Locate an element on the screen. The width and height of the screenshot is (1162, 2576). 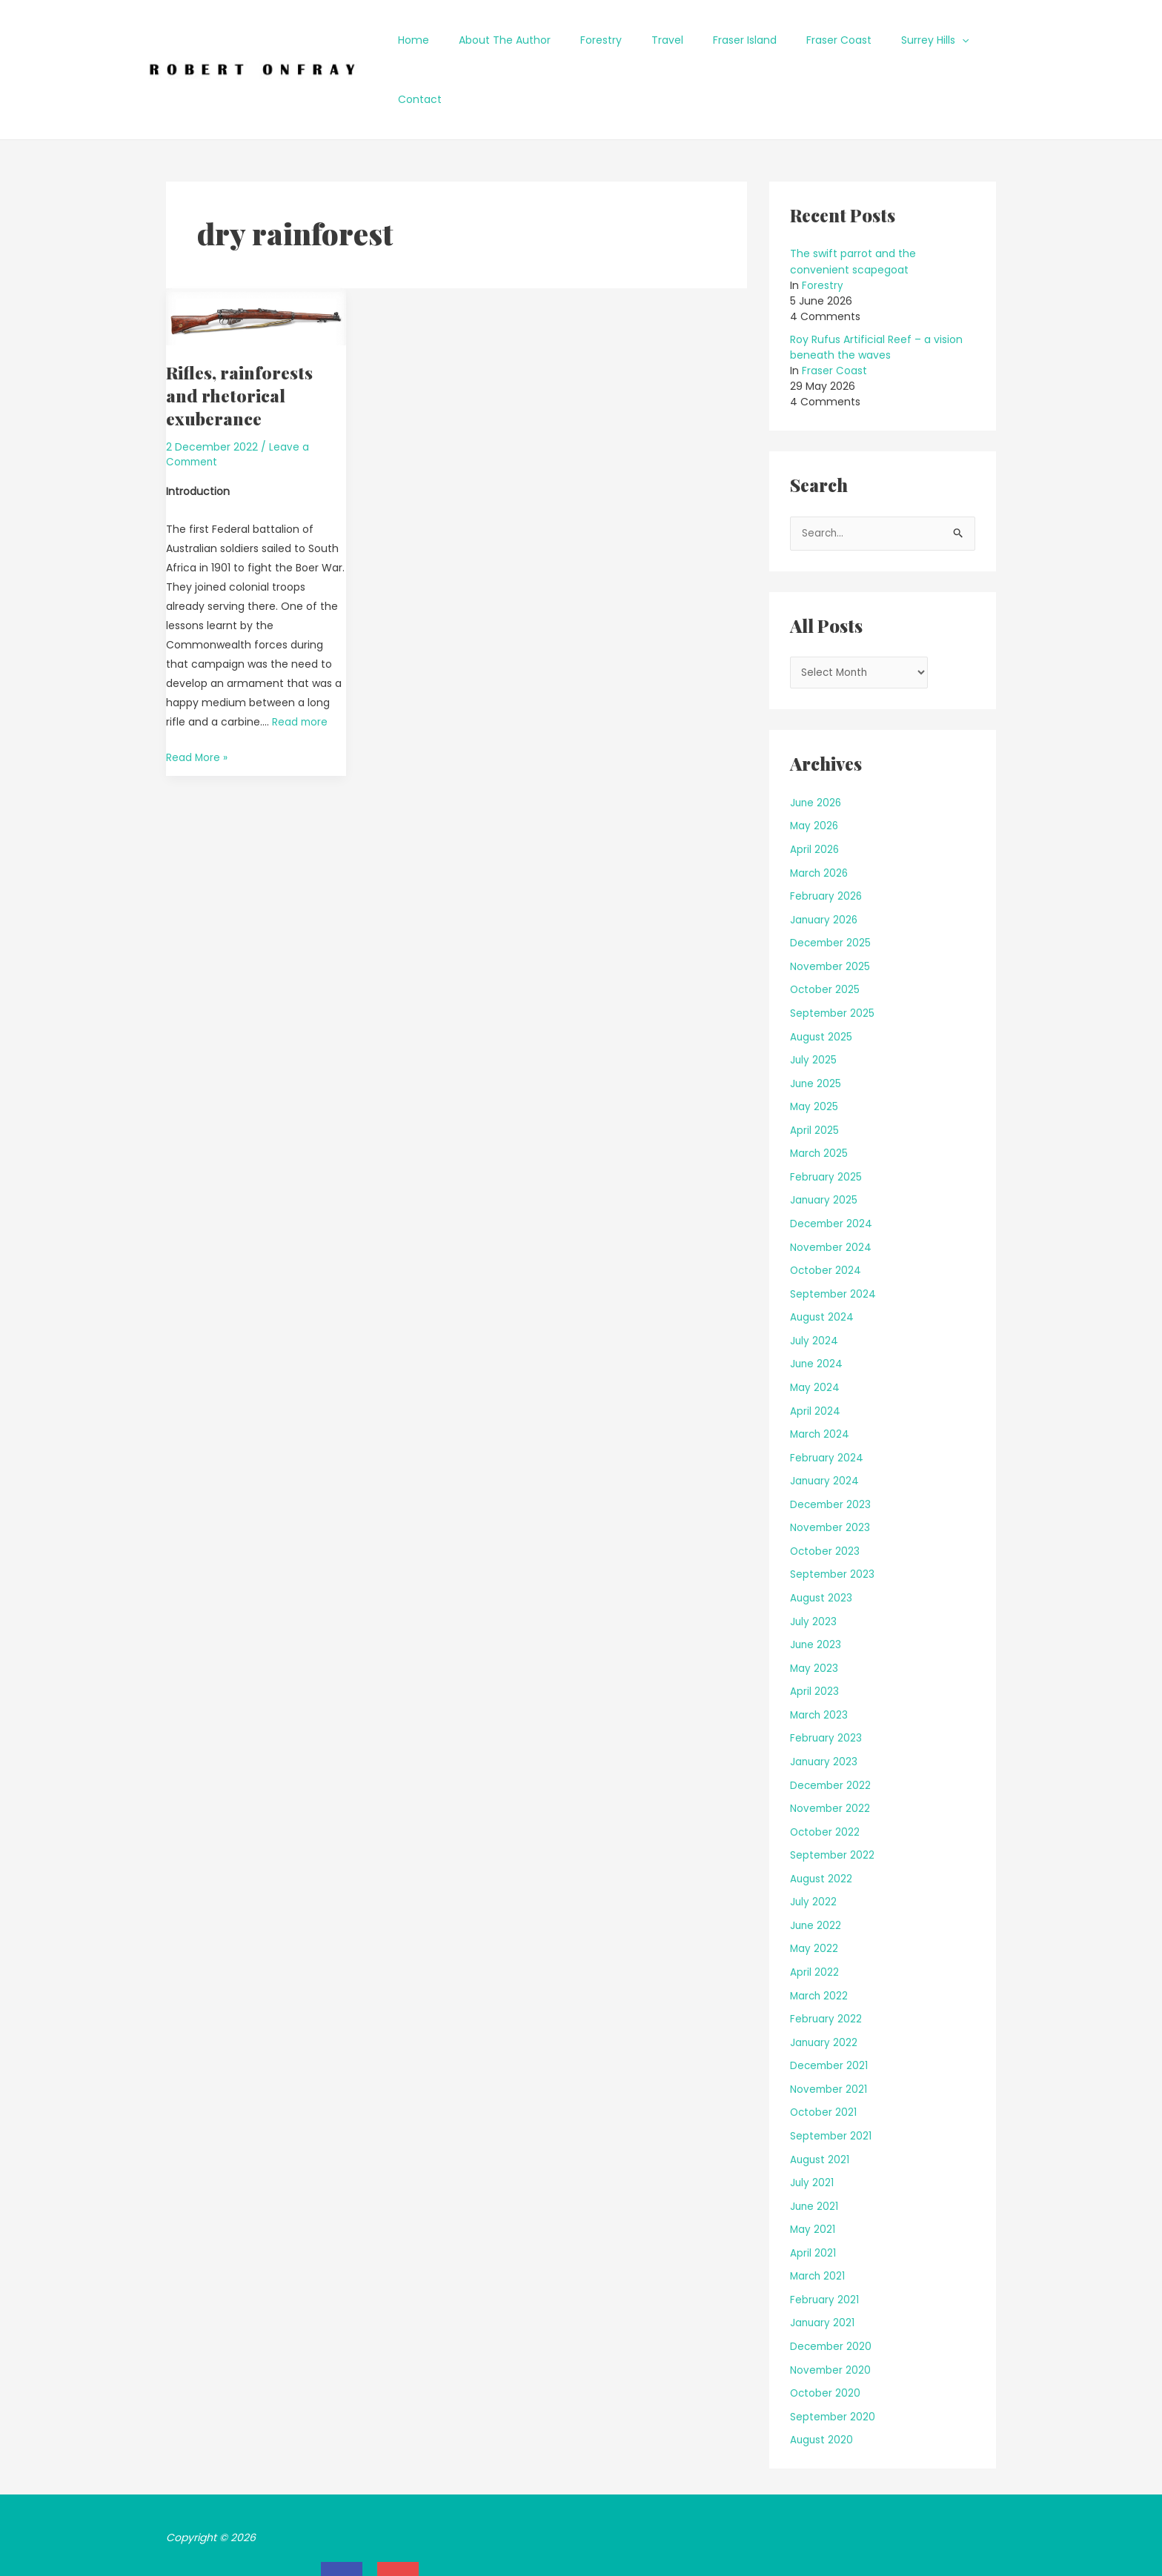
Fraser Coast is located at coordinates (830, 40).